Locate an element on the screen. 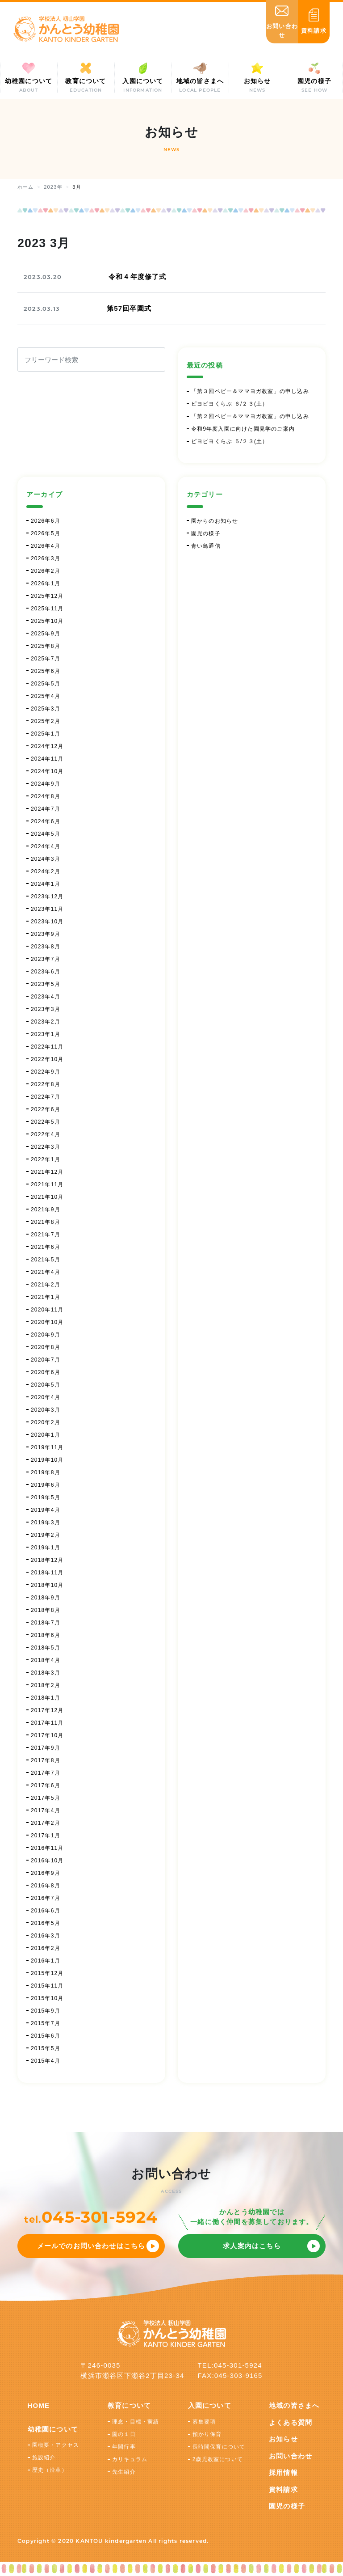  2歳児教室について is located at coordinates (217, 2459).